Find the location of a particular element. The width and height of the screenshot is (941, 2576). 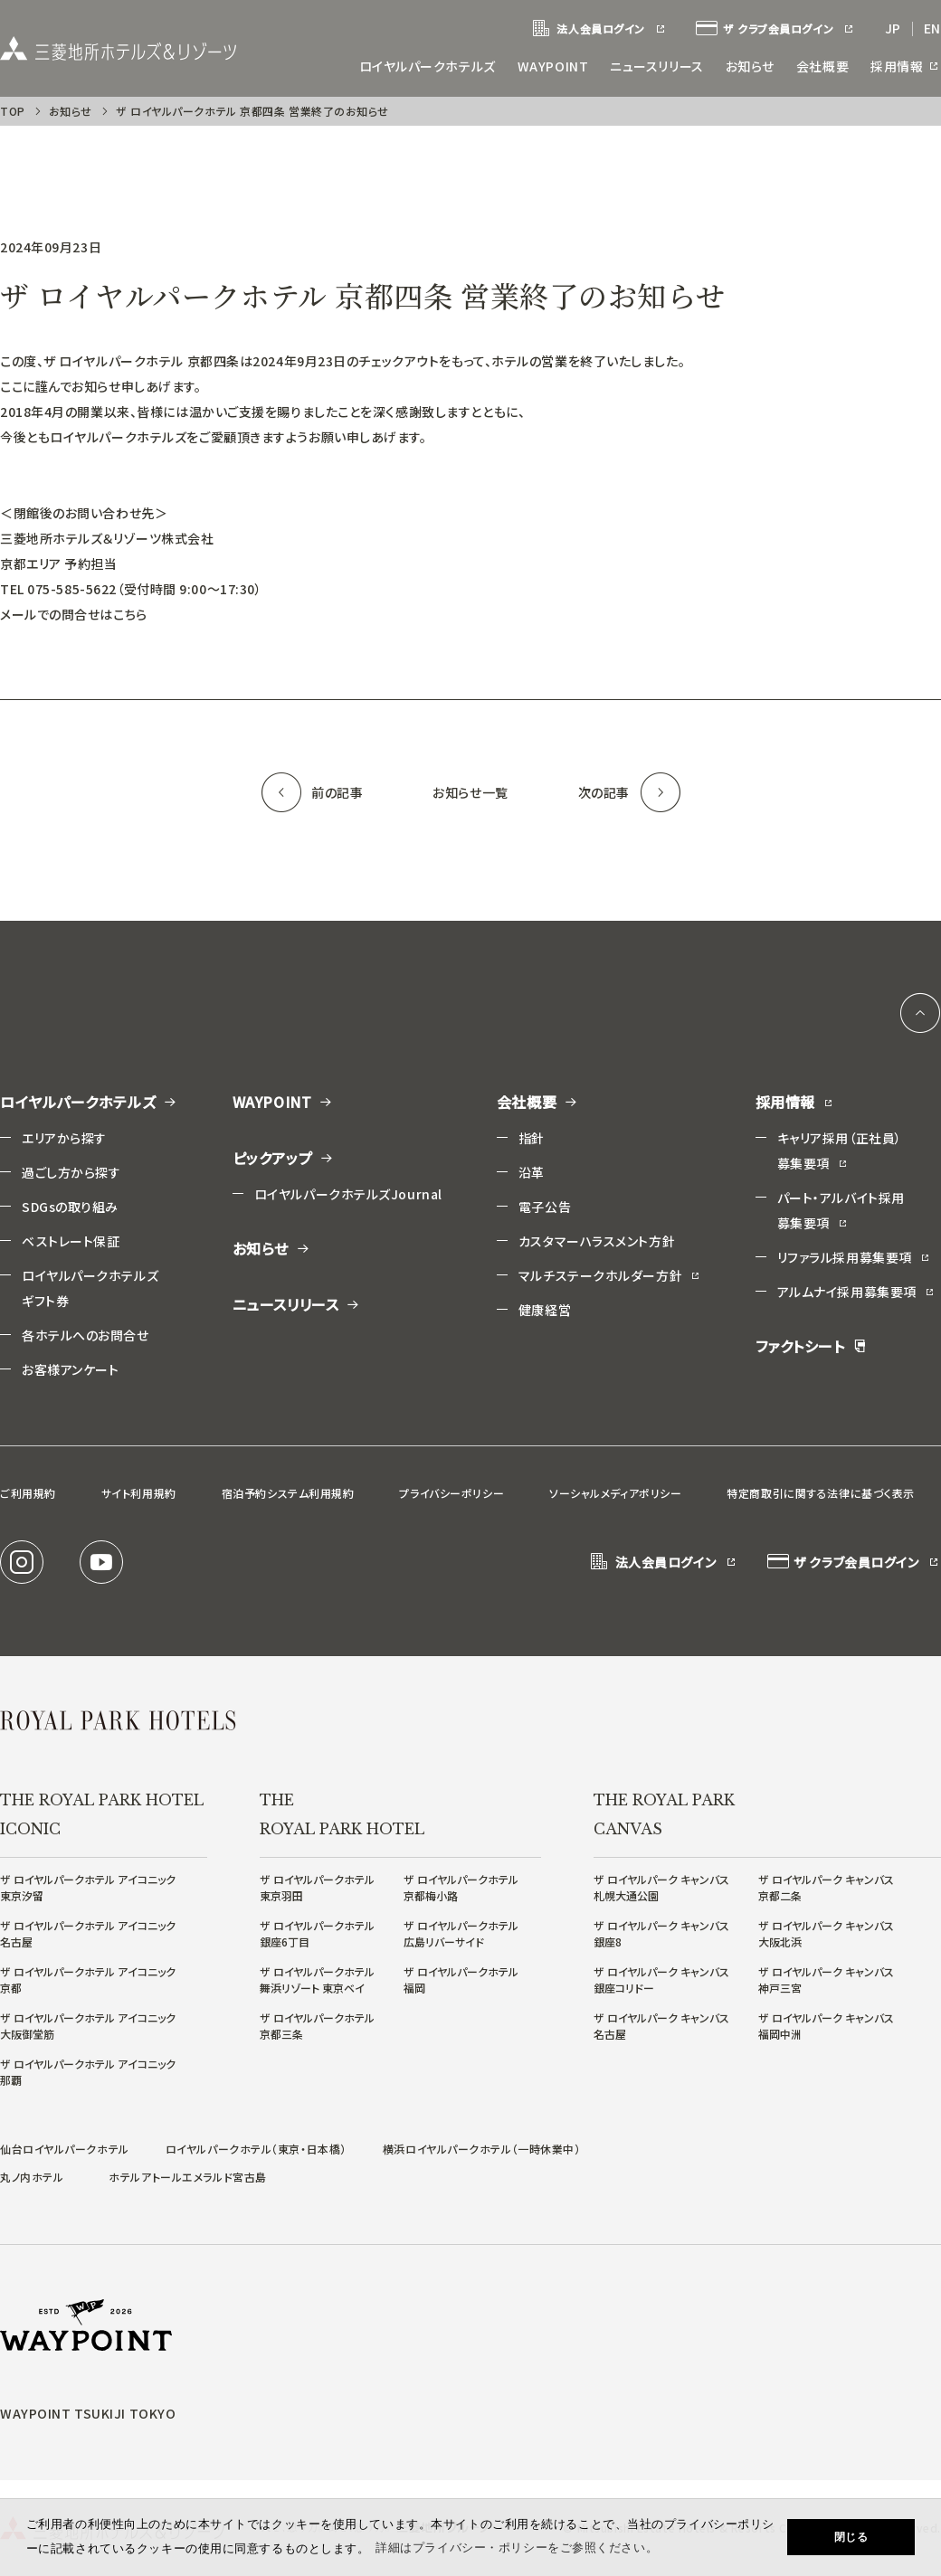

EN is located at coordinates (932, 28).